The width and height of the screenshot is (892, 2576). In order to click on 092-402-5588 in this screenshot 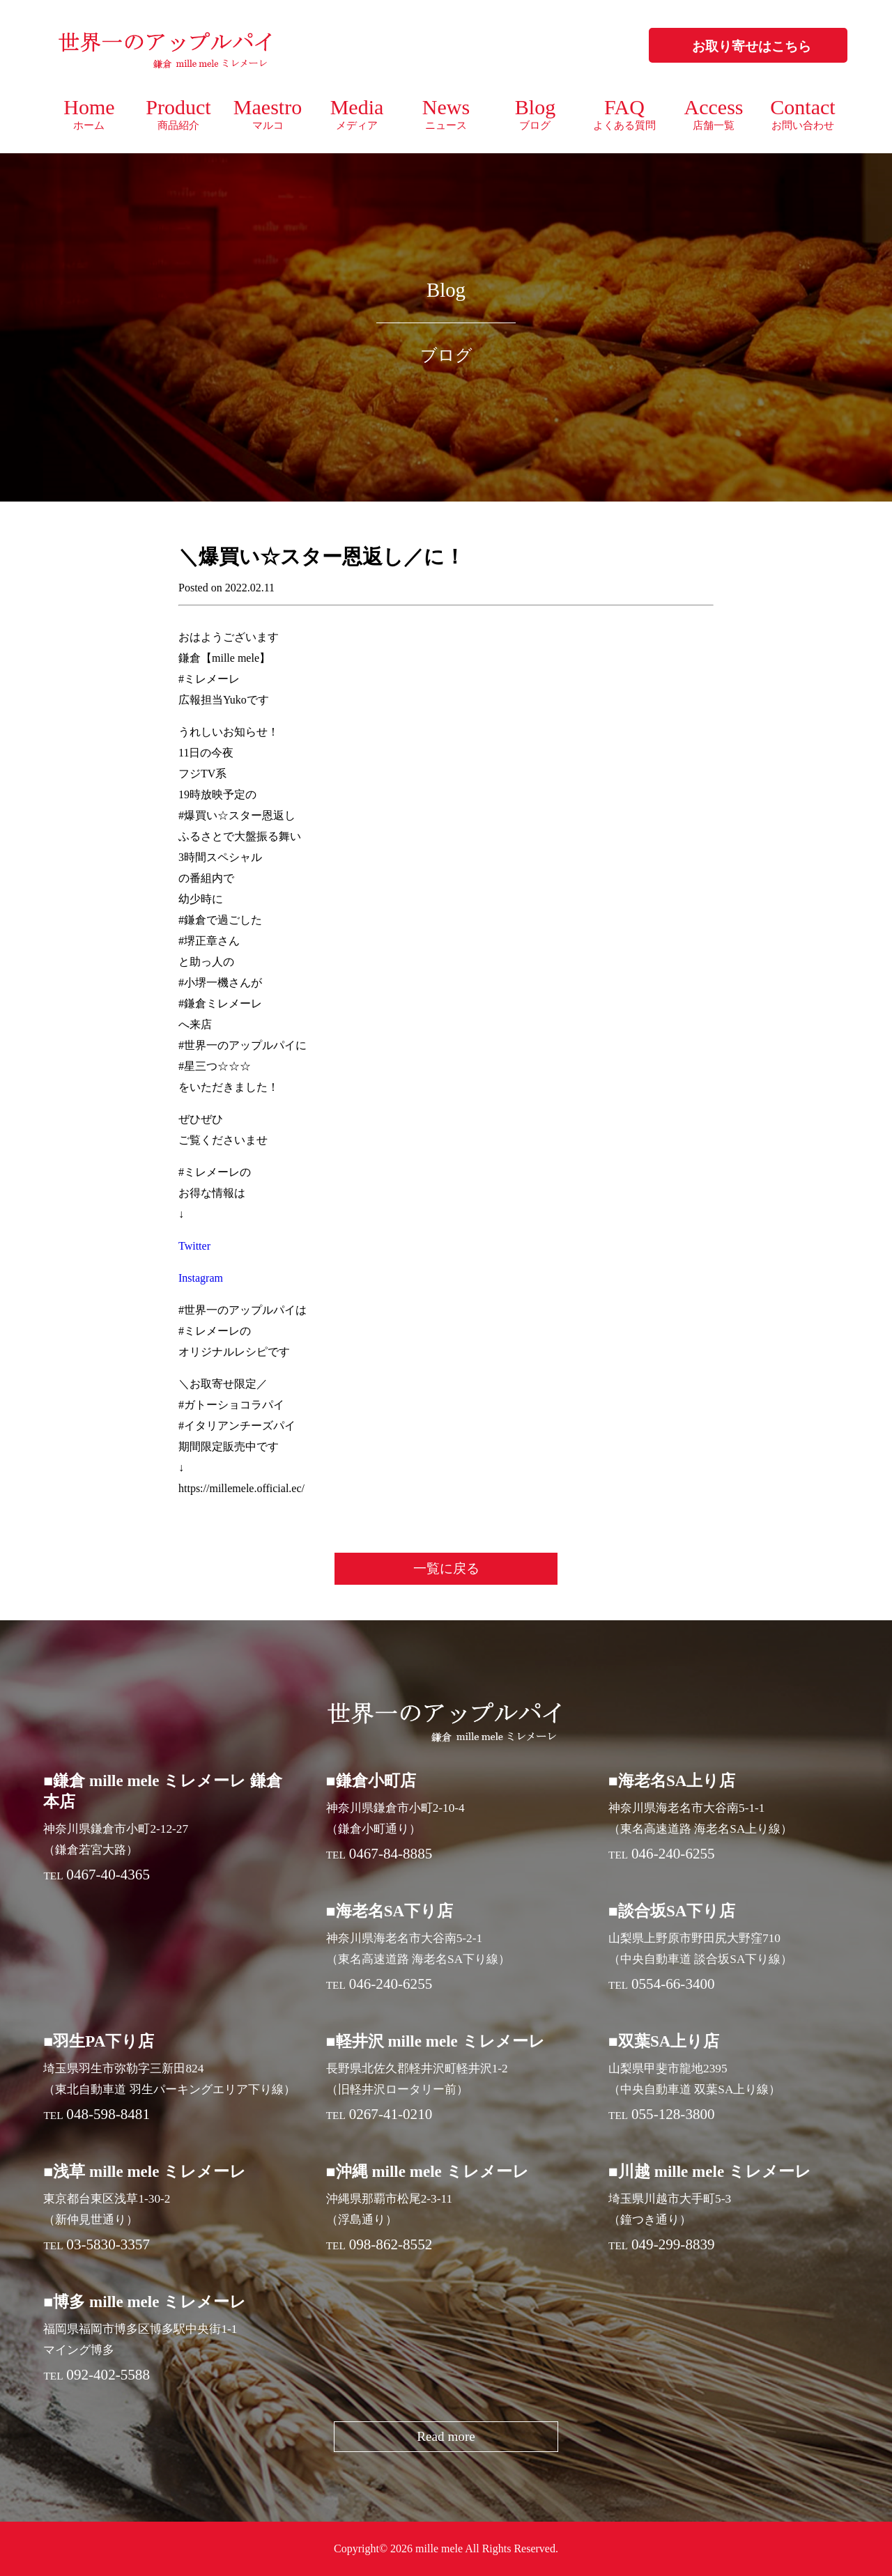, I will do `click(108, 2374)`.